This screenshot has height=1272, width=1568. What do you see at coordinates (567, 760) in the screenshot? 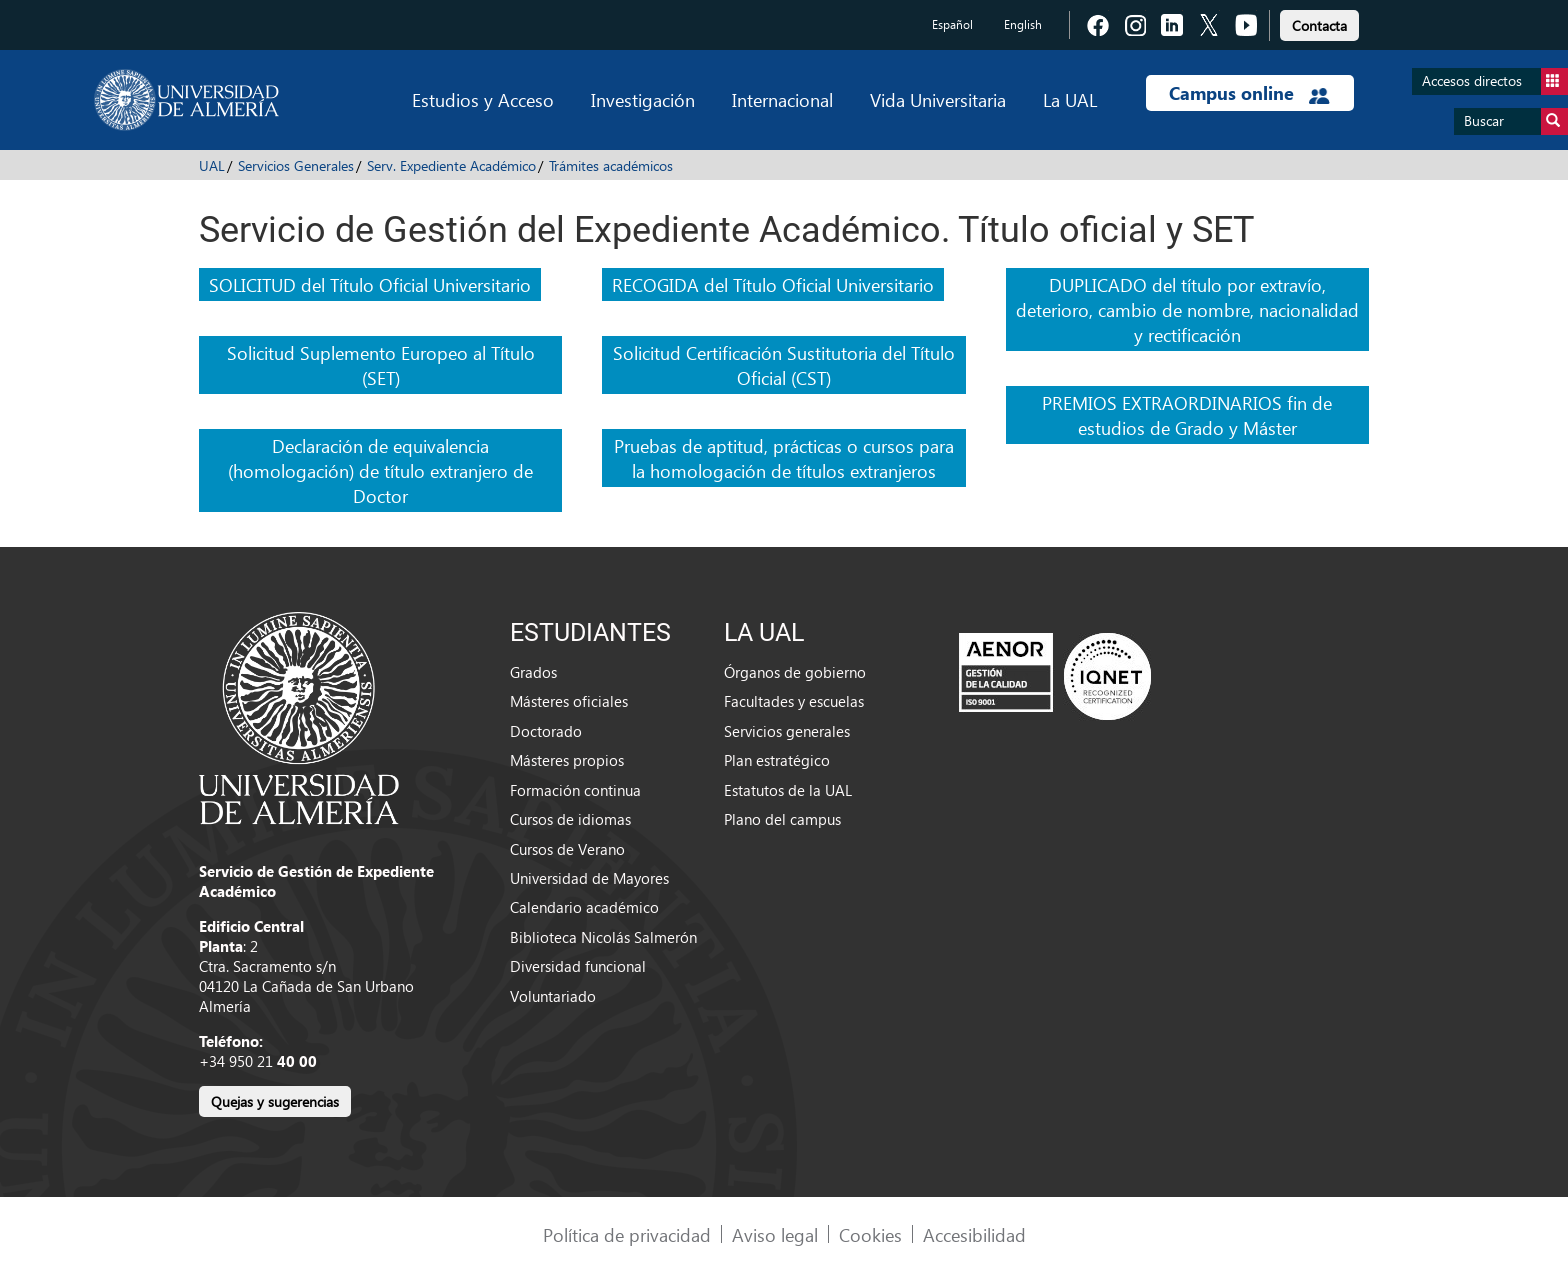
I see `Másteres propios` at bounding box center [567, 760].